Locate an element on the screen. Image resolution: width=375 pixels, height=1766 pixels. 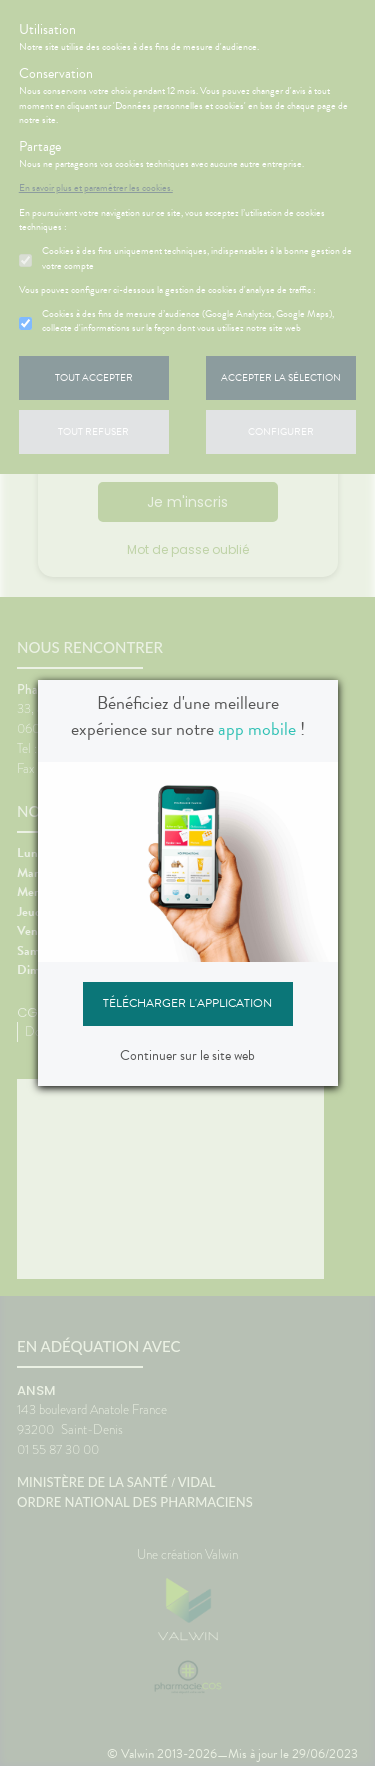
Télécharger l'application is located at coordinates (187, 1003).